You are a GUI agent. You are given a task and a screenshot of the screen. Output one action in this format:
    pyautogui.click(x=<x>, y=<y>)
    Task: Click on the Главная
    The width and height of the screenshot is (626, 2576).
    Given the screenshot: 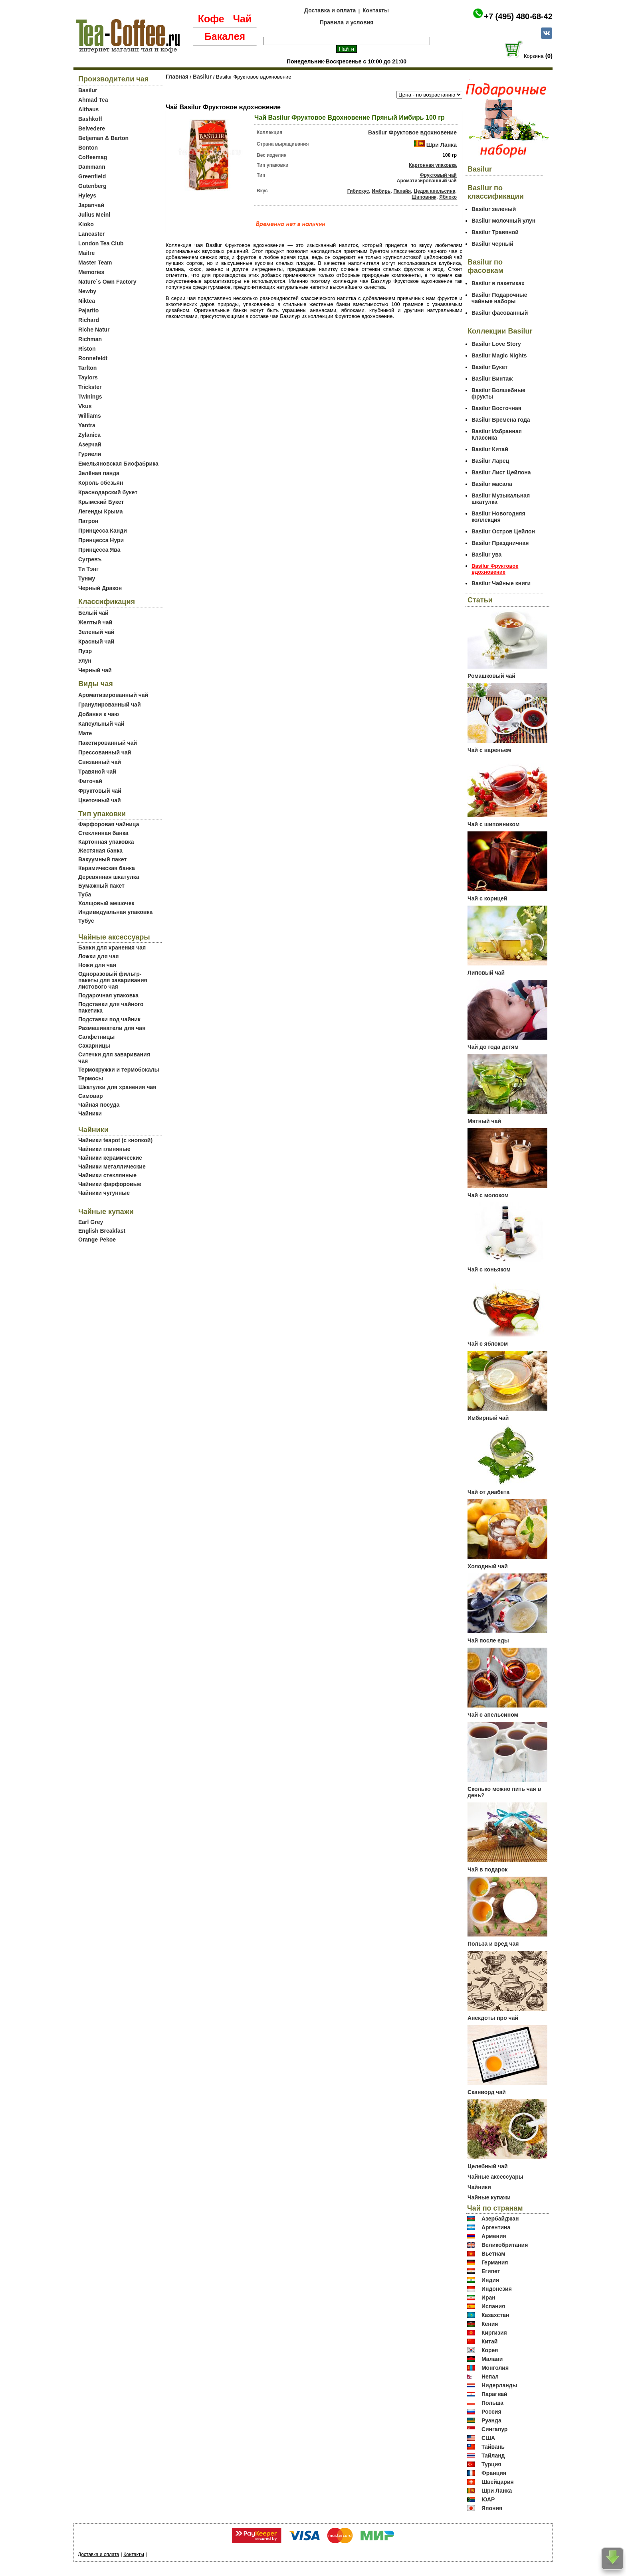 What is the action you would take?
    pyautogui.click(x=177, y=76)
    